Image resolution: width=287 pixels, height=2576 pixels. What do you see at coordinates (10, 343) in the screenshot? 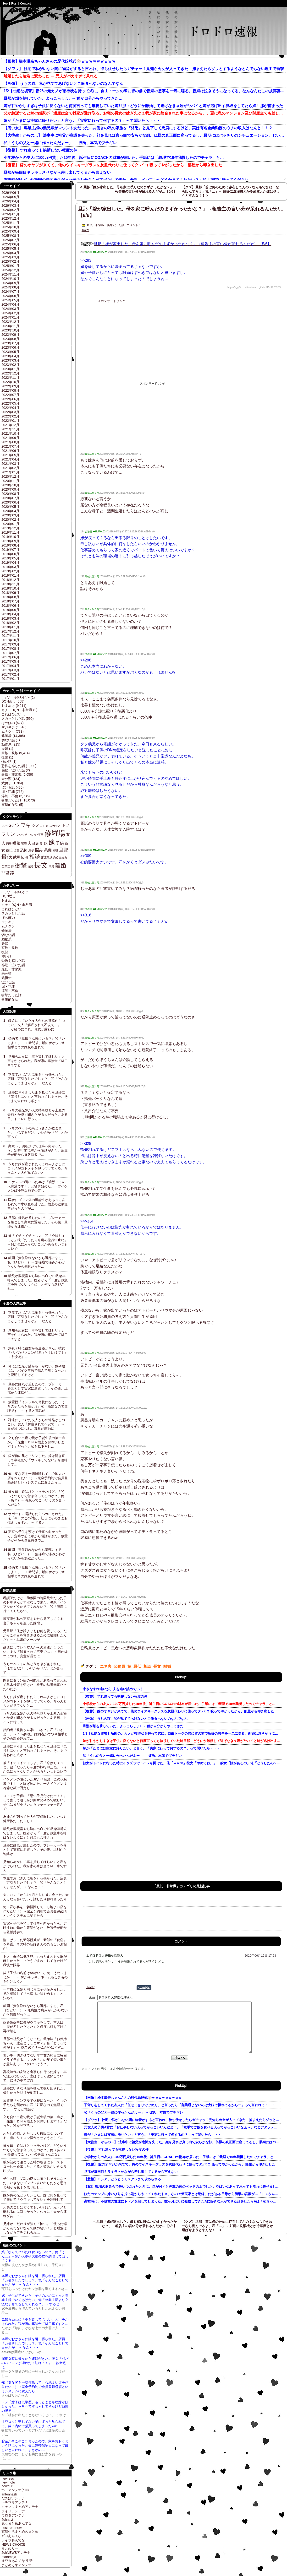
I see `2023年07月` at bounding box center [10, 343].